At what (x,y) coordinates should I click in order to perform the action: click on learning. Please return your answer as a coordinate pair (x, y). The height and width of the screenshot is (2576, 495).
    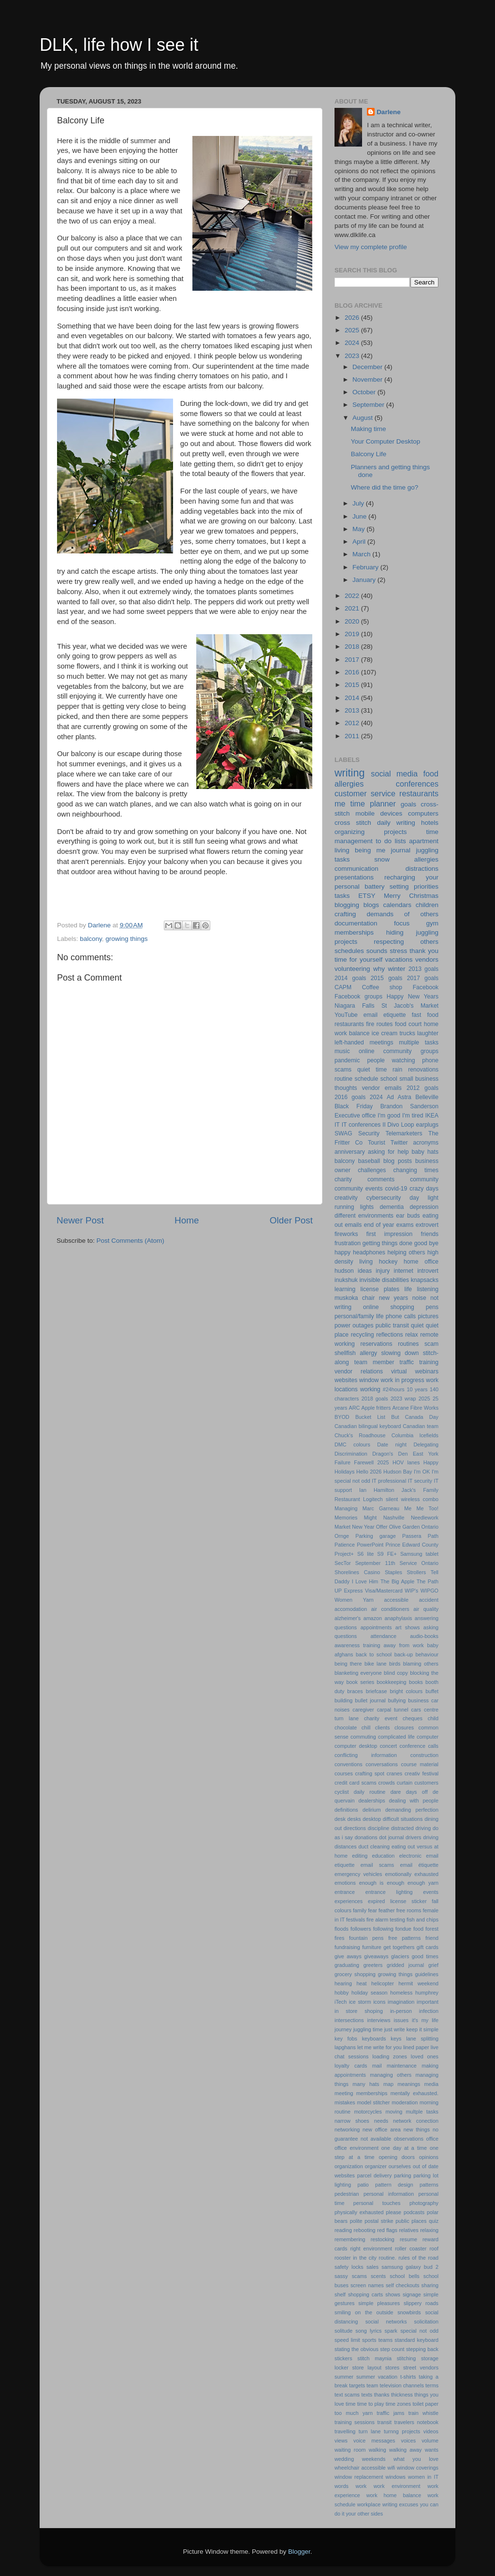
    Looking at the image, I should click on (345, 1289).